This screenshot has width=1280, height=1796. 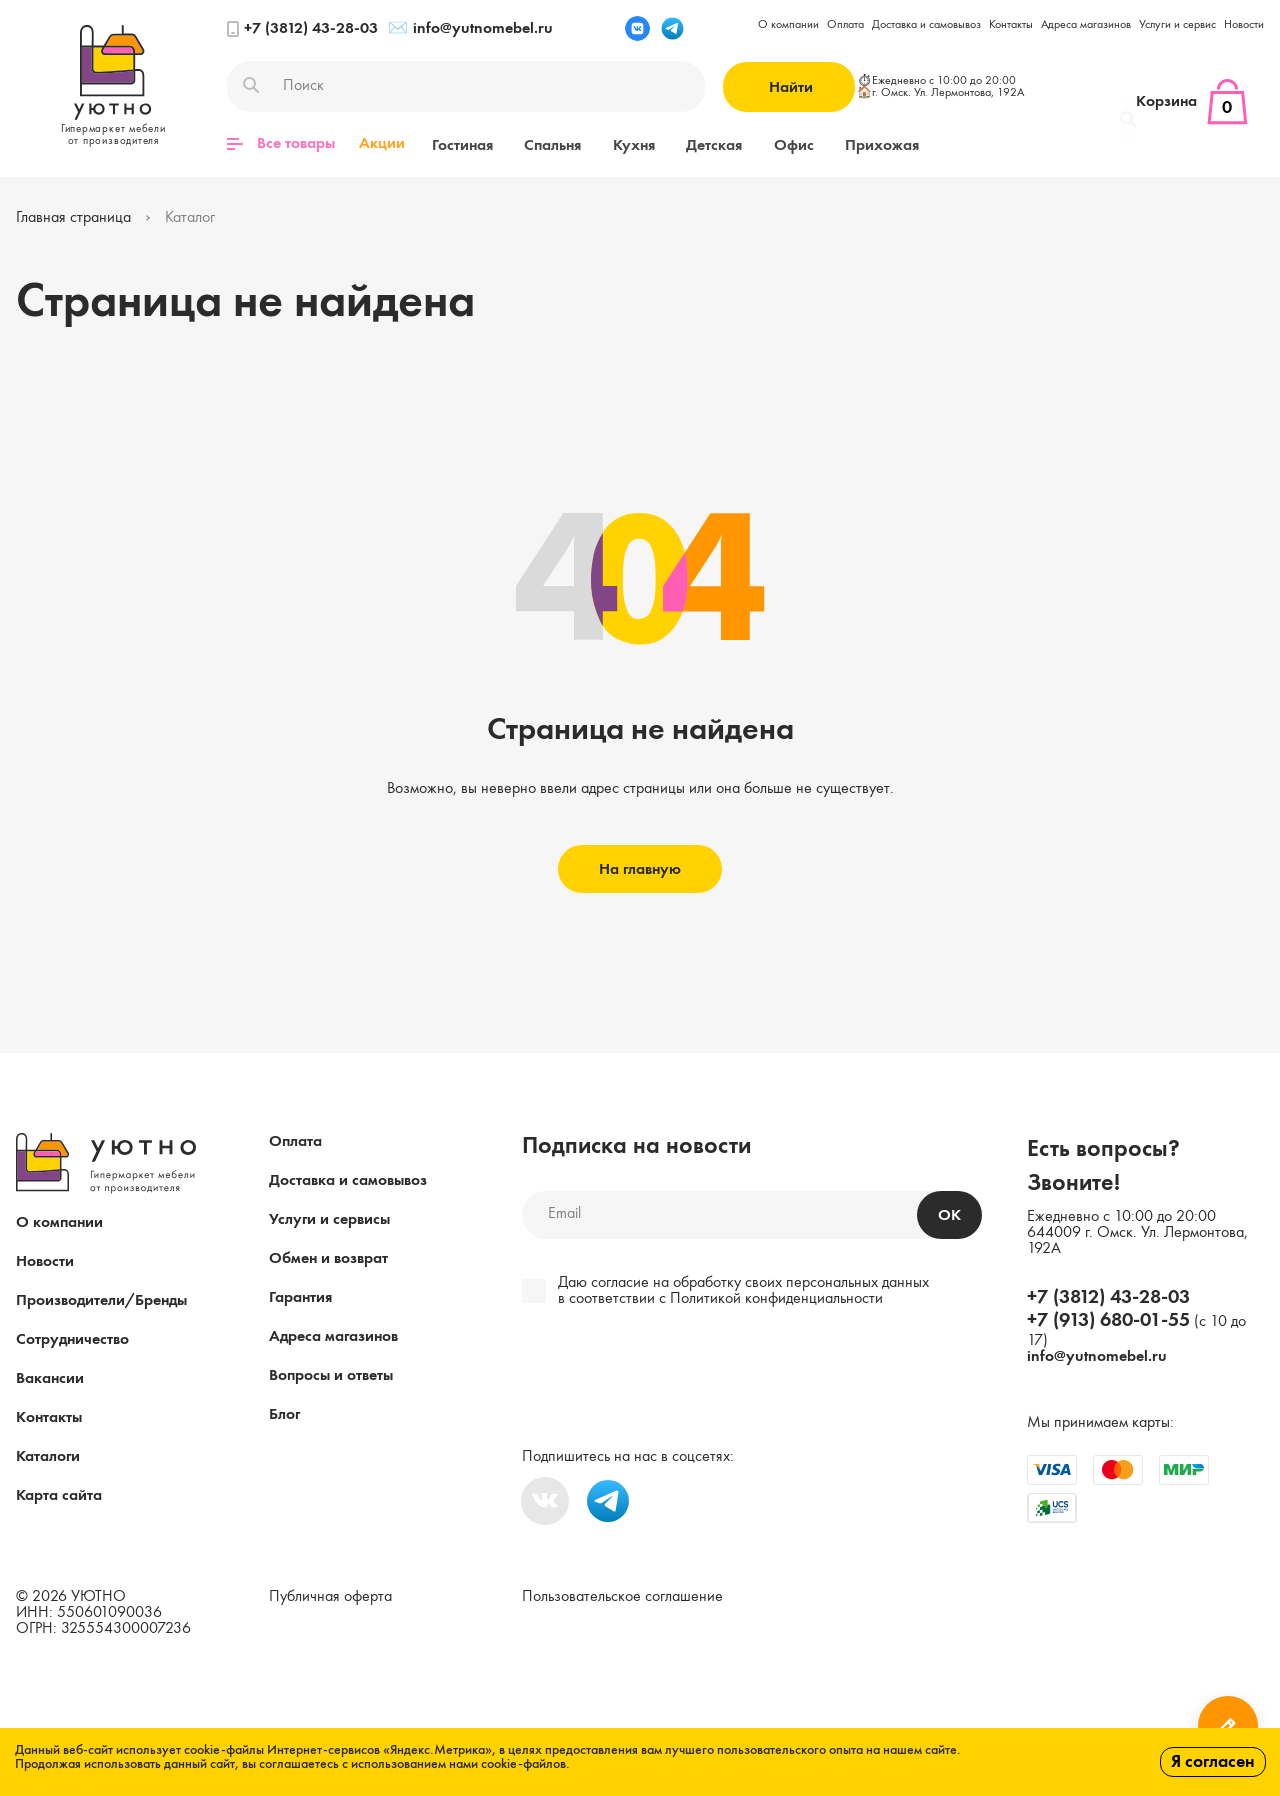 I want to click on Публичная оферта, so click(x=330, y=1596).